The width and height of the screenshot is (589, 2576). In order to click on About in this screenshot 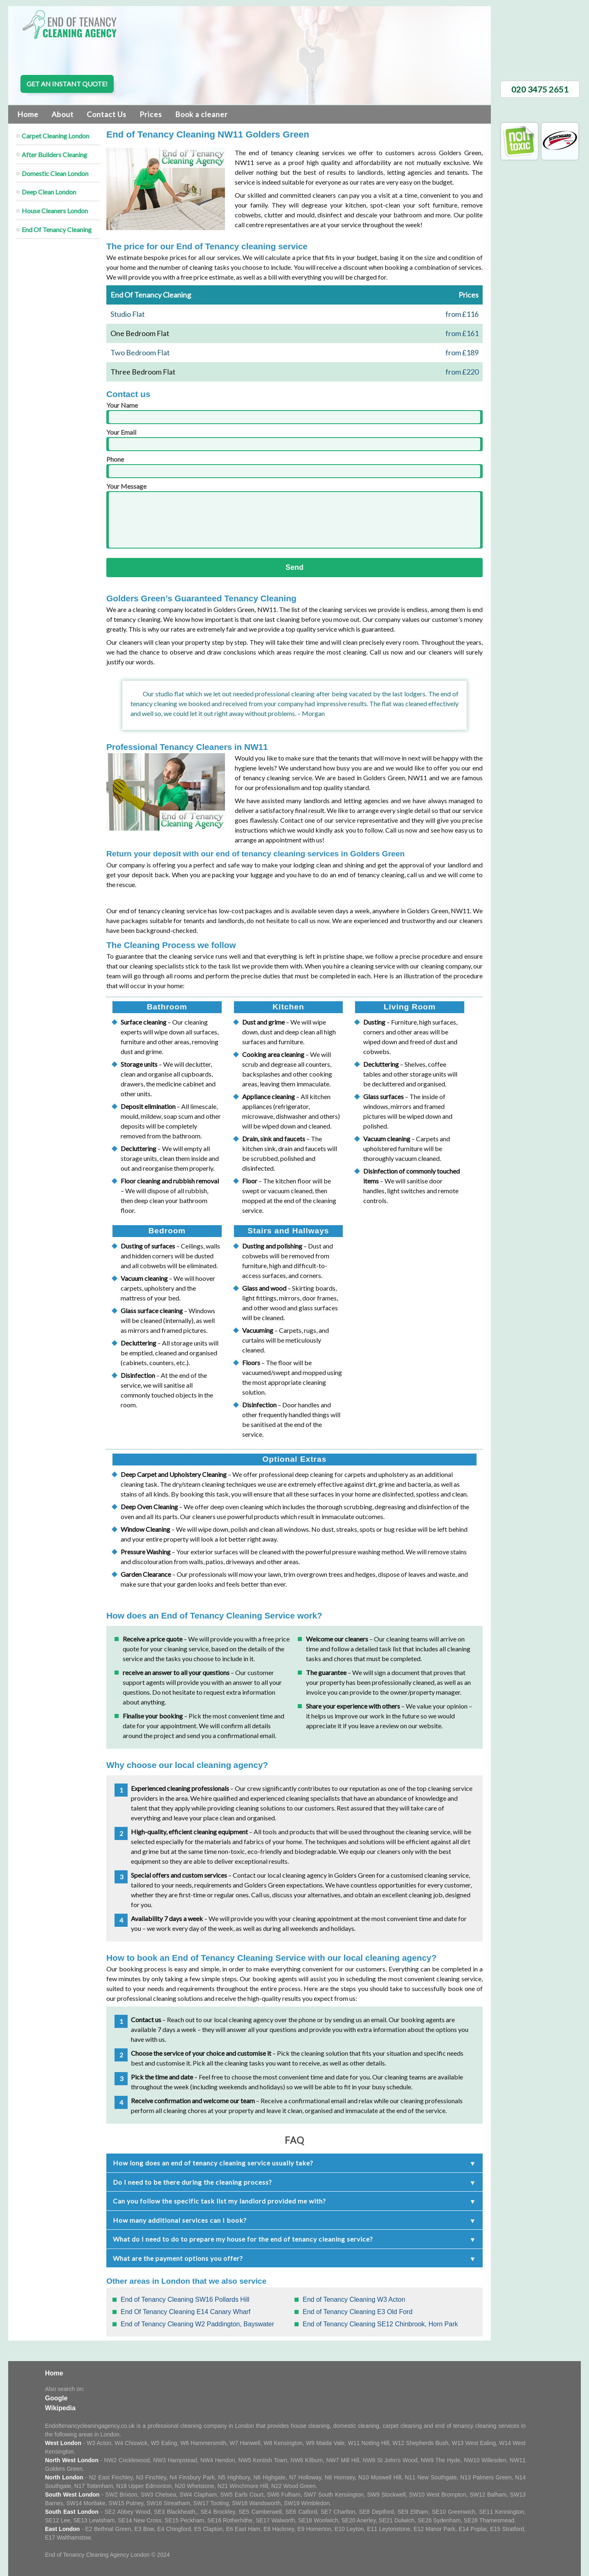, I will do `click(63, 114)`.